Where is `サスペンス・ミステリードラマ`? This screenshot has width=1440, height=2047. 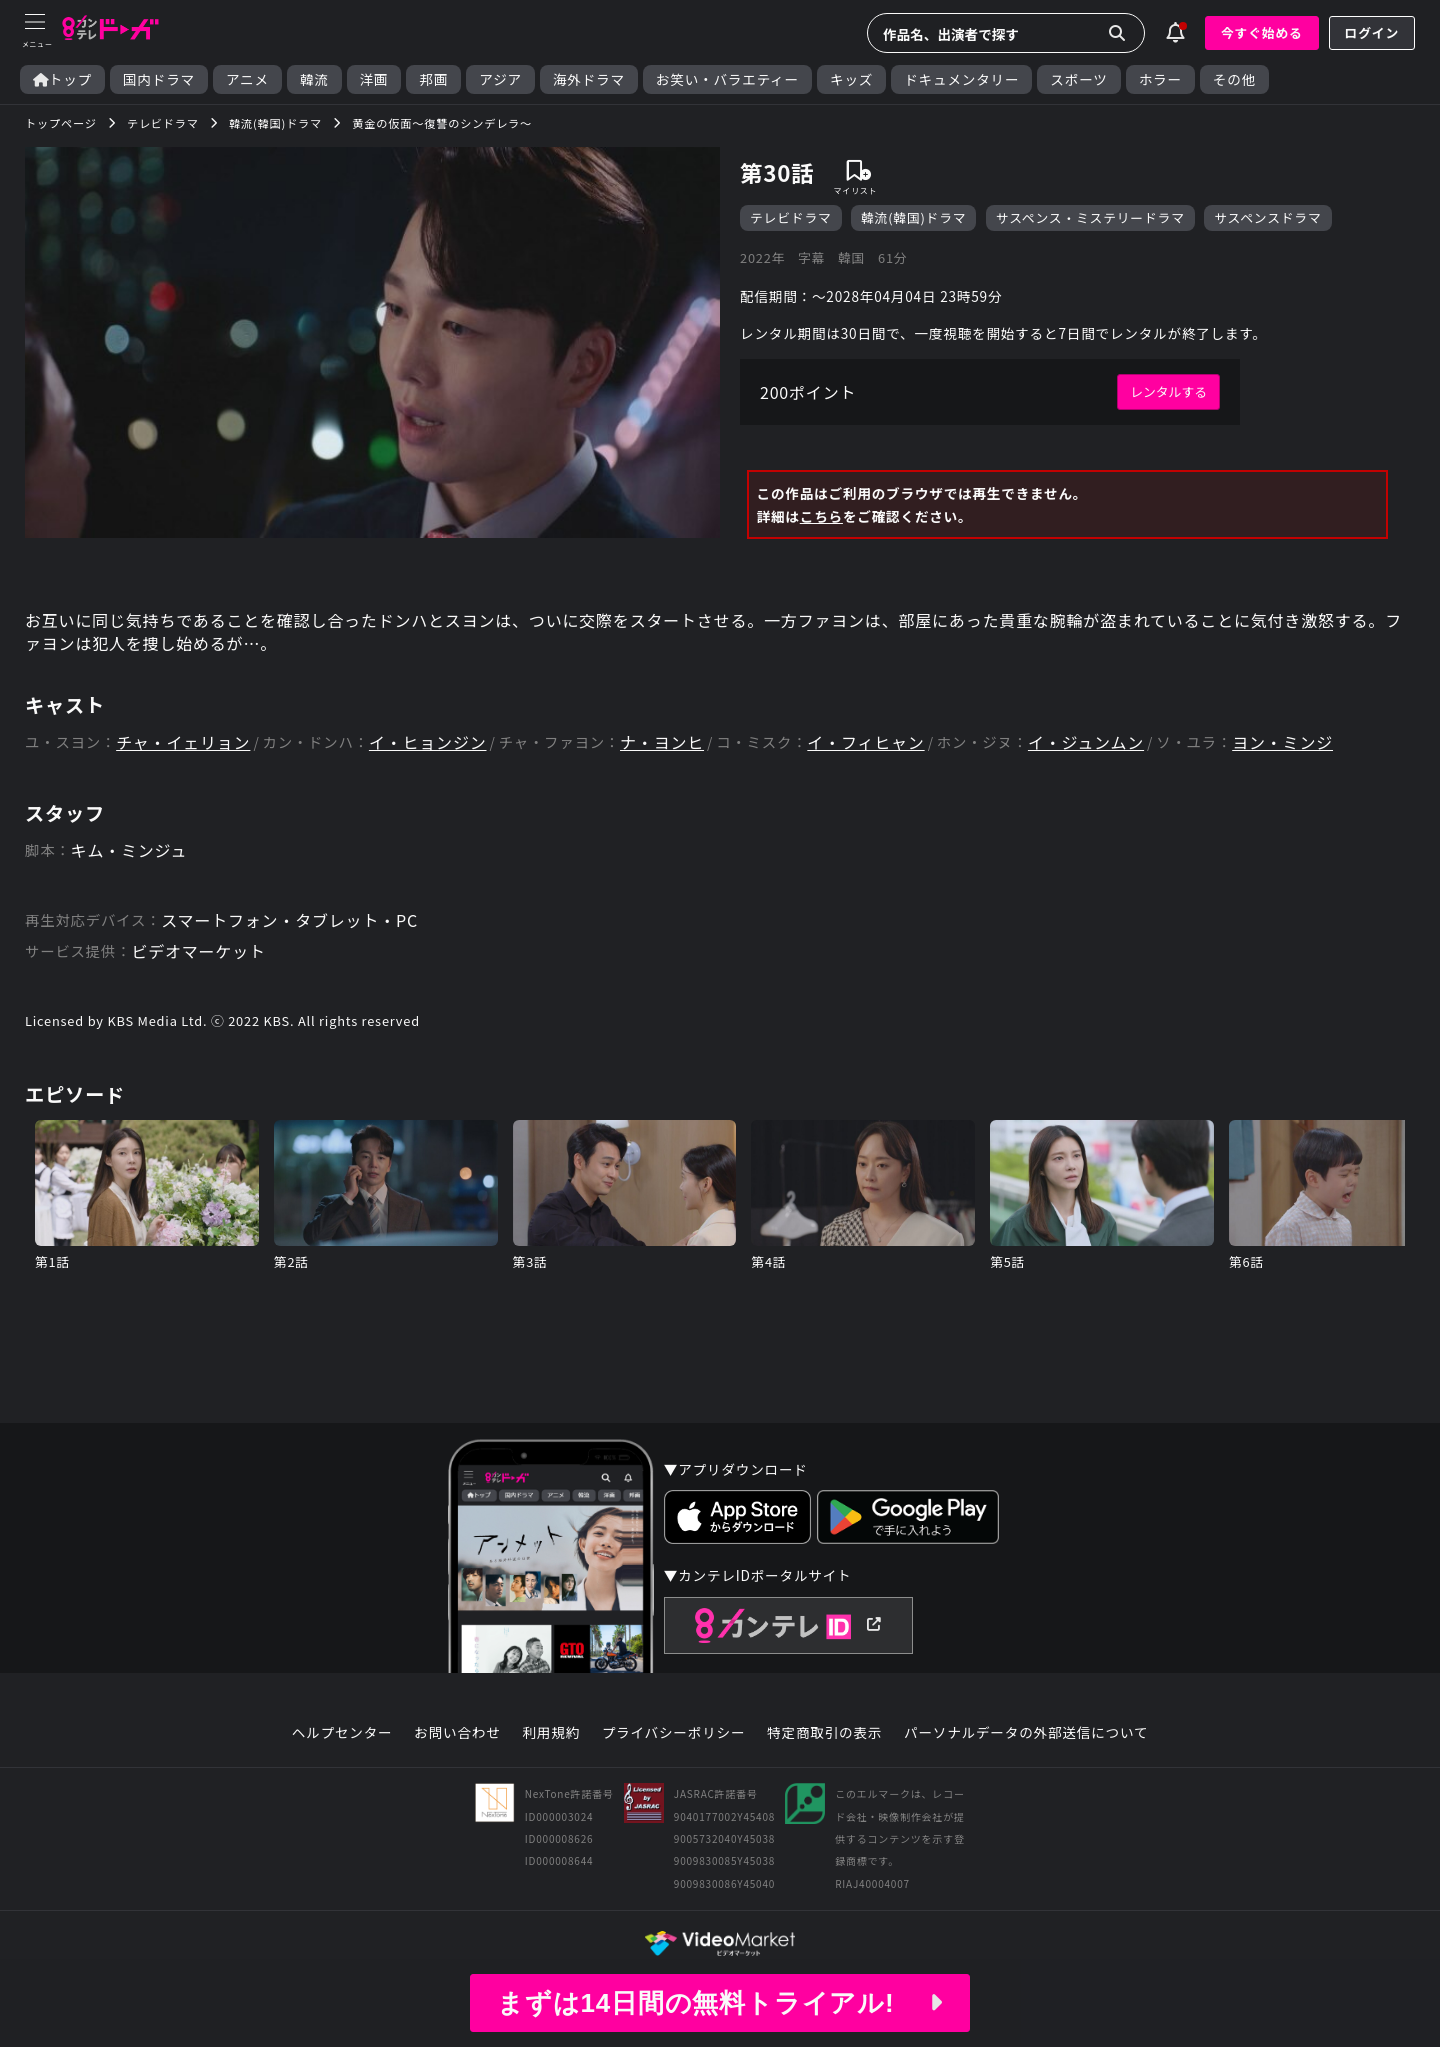
サスペンス・ミステリードラマ is located at coordinates (1090, 217).